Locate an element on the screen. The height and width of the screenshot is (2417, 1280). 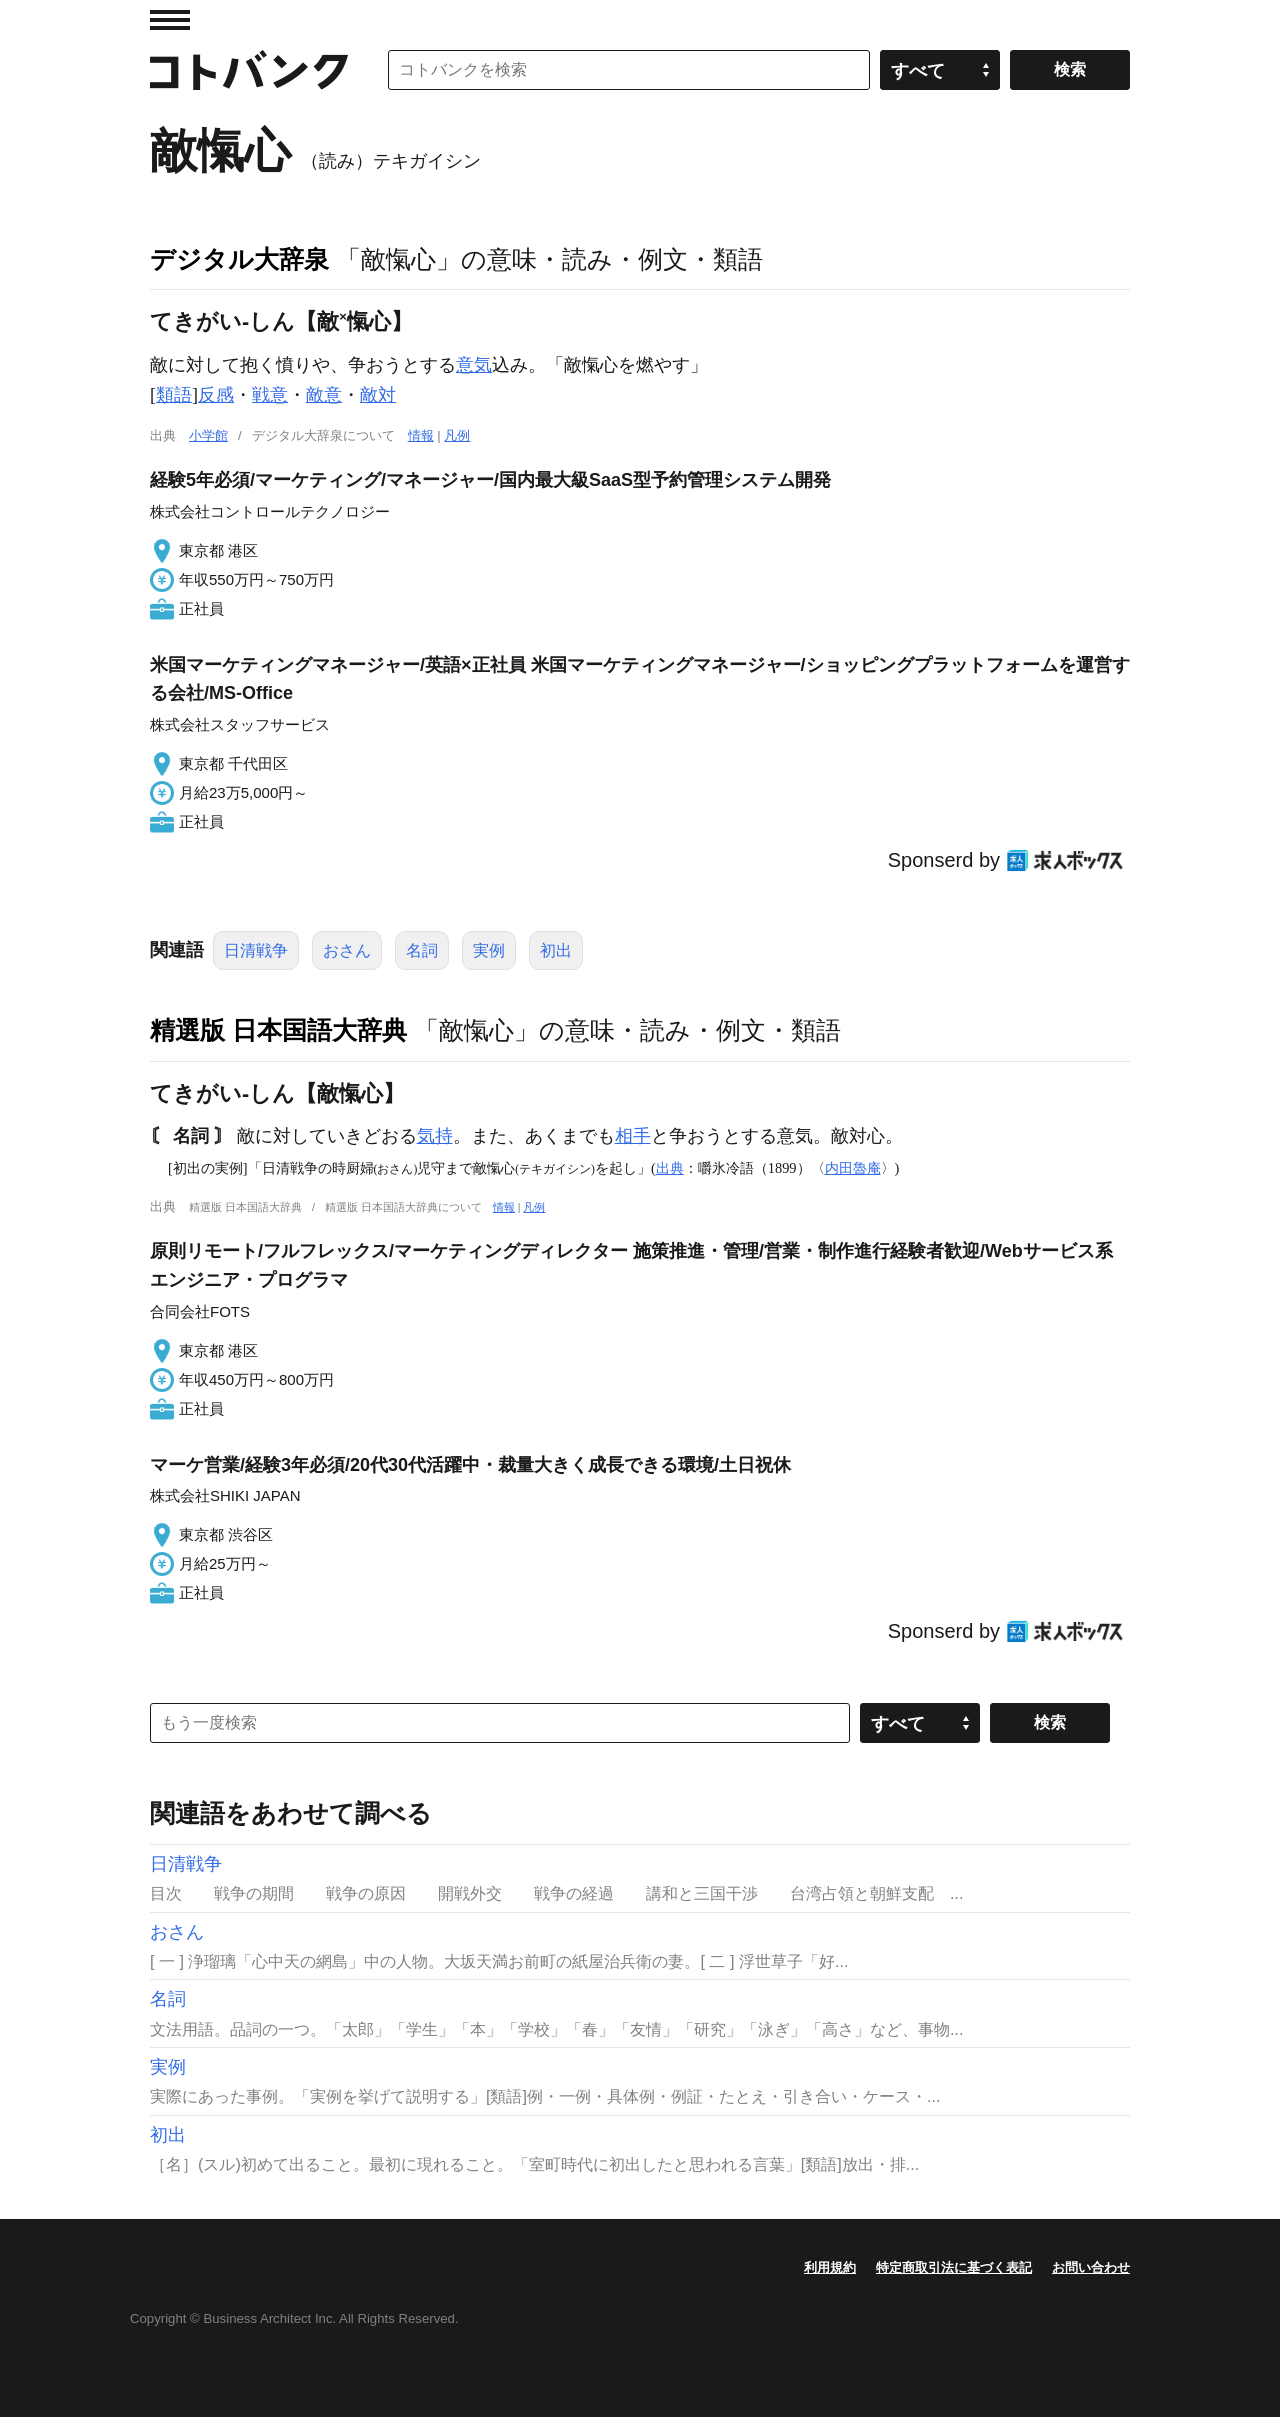
初出 is located at coordinates (556, 950).